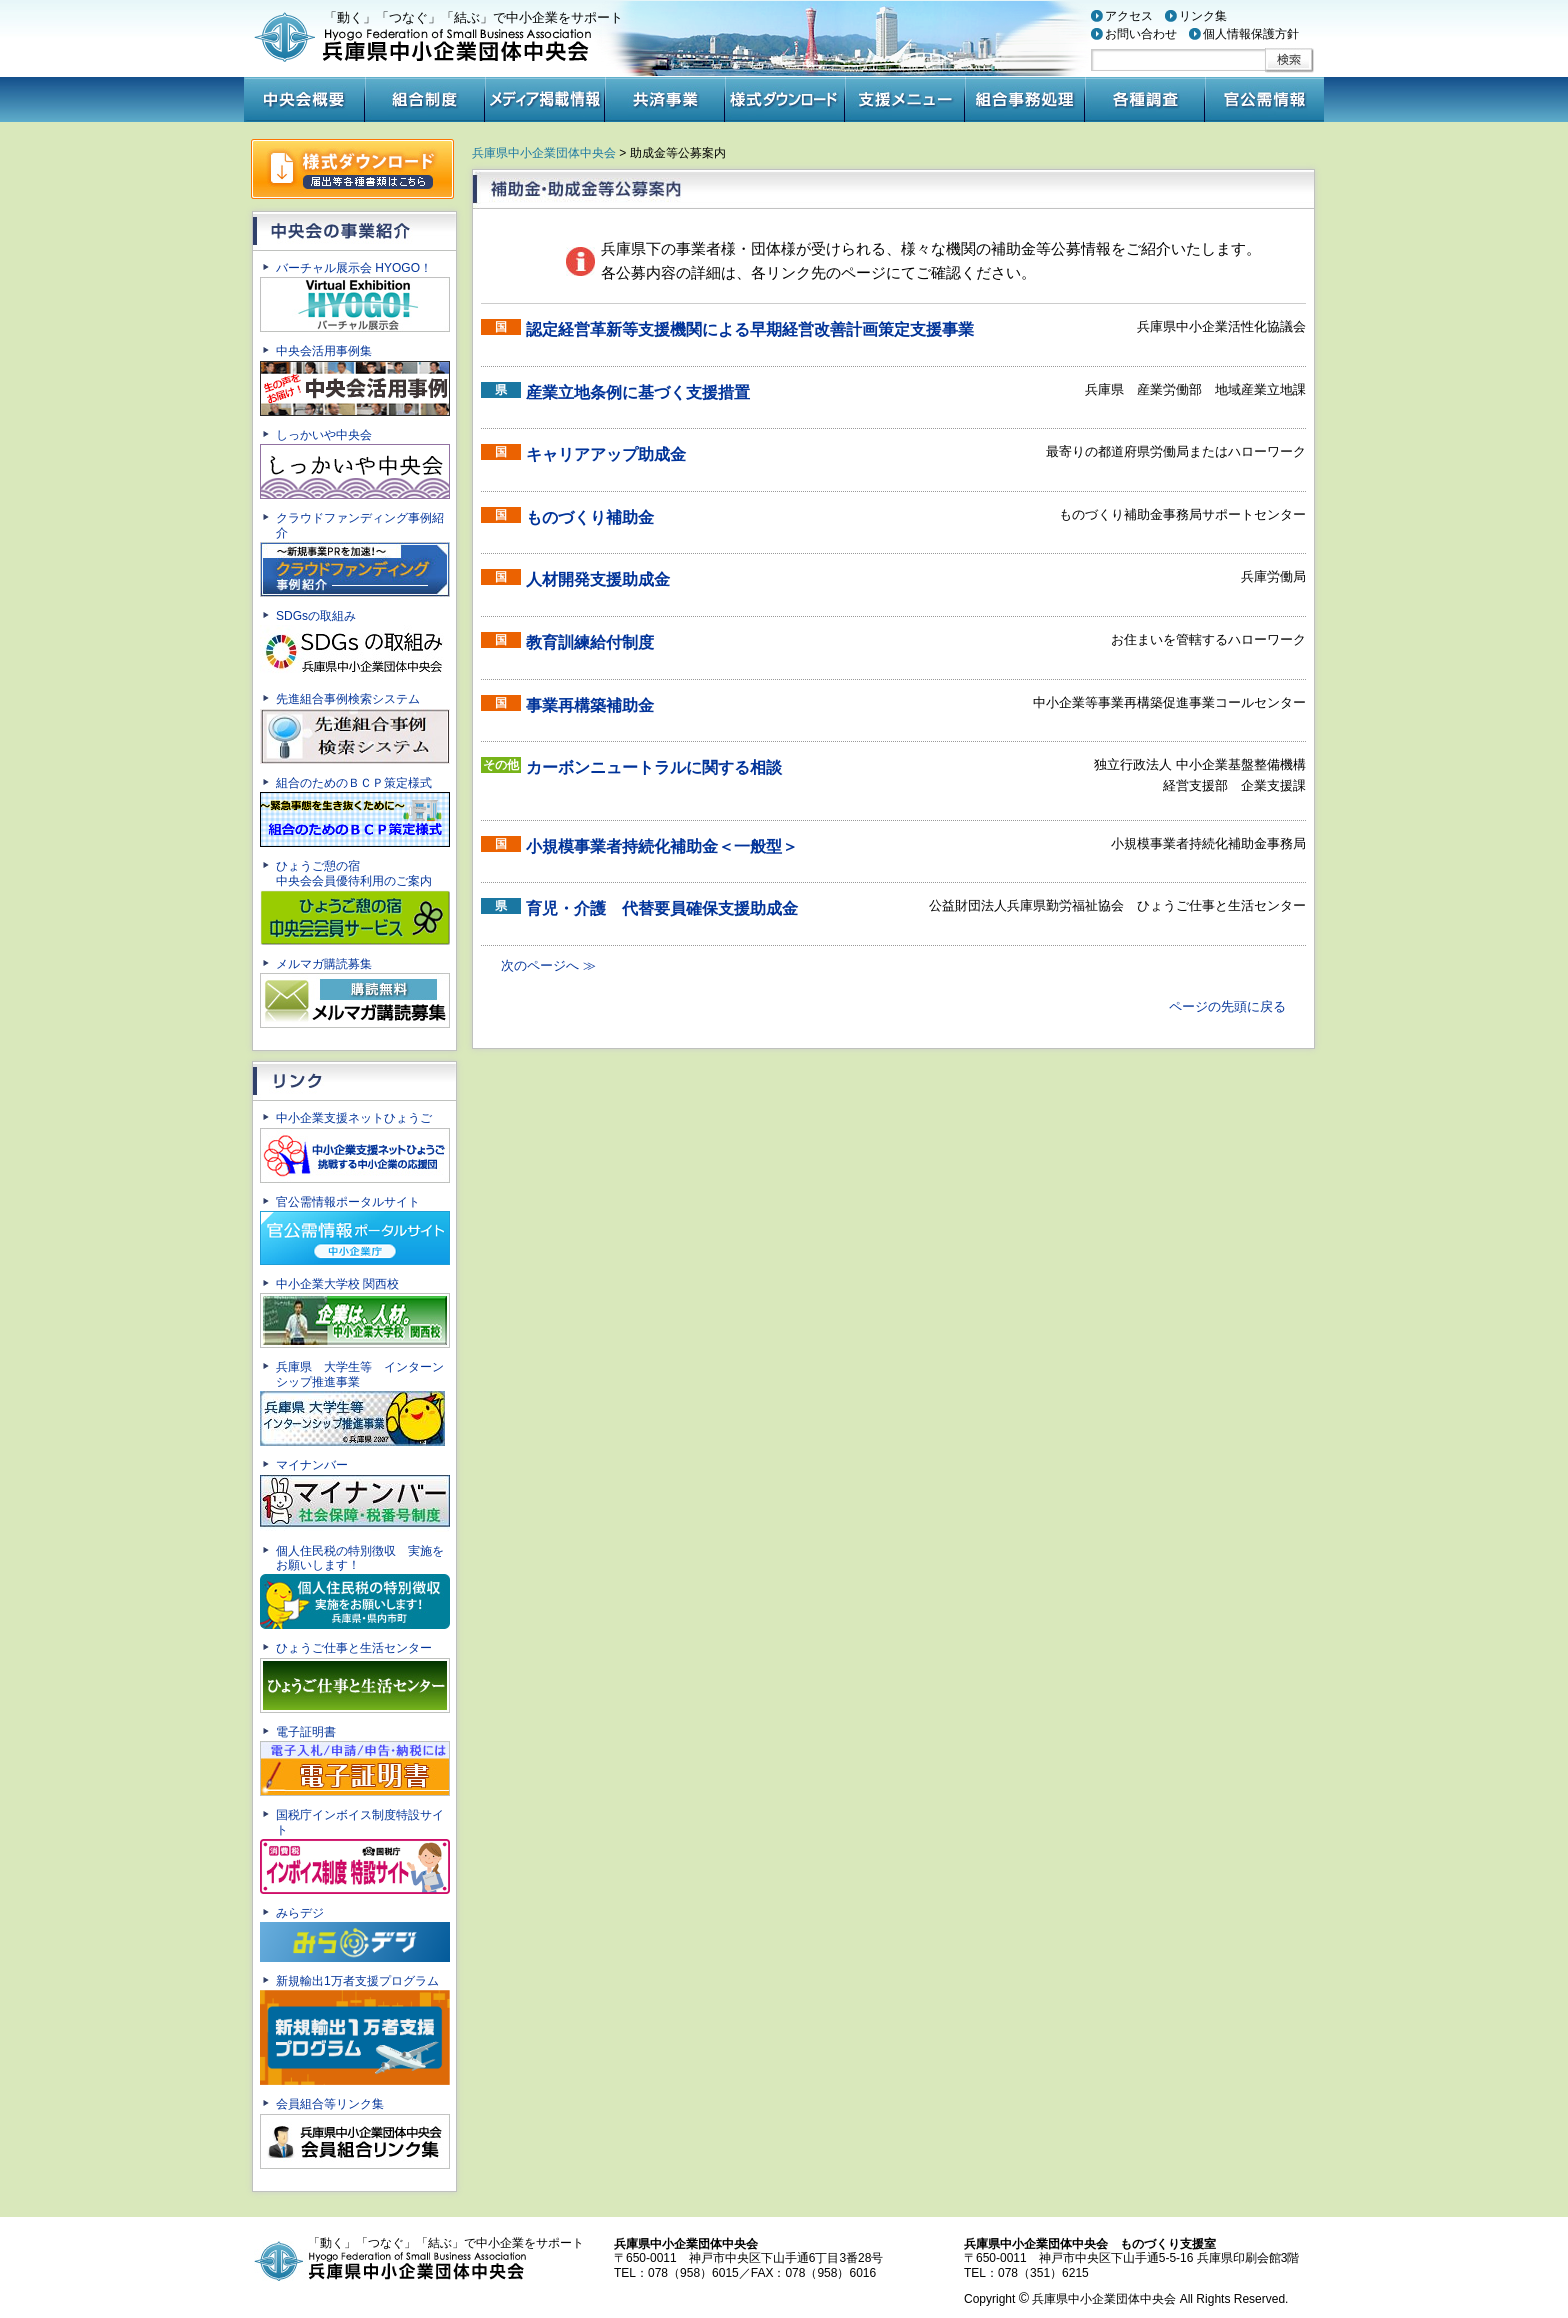 Image resolution: width=1568 pixels, height=2318 pixels. What do you see at coordinates (354, 1934) in the screenshot?
I see `みらデジ` at bounding box center [354, 1934].